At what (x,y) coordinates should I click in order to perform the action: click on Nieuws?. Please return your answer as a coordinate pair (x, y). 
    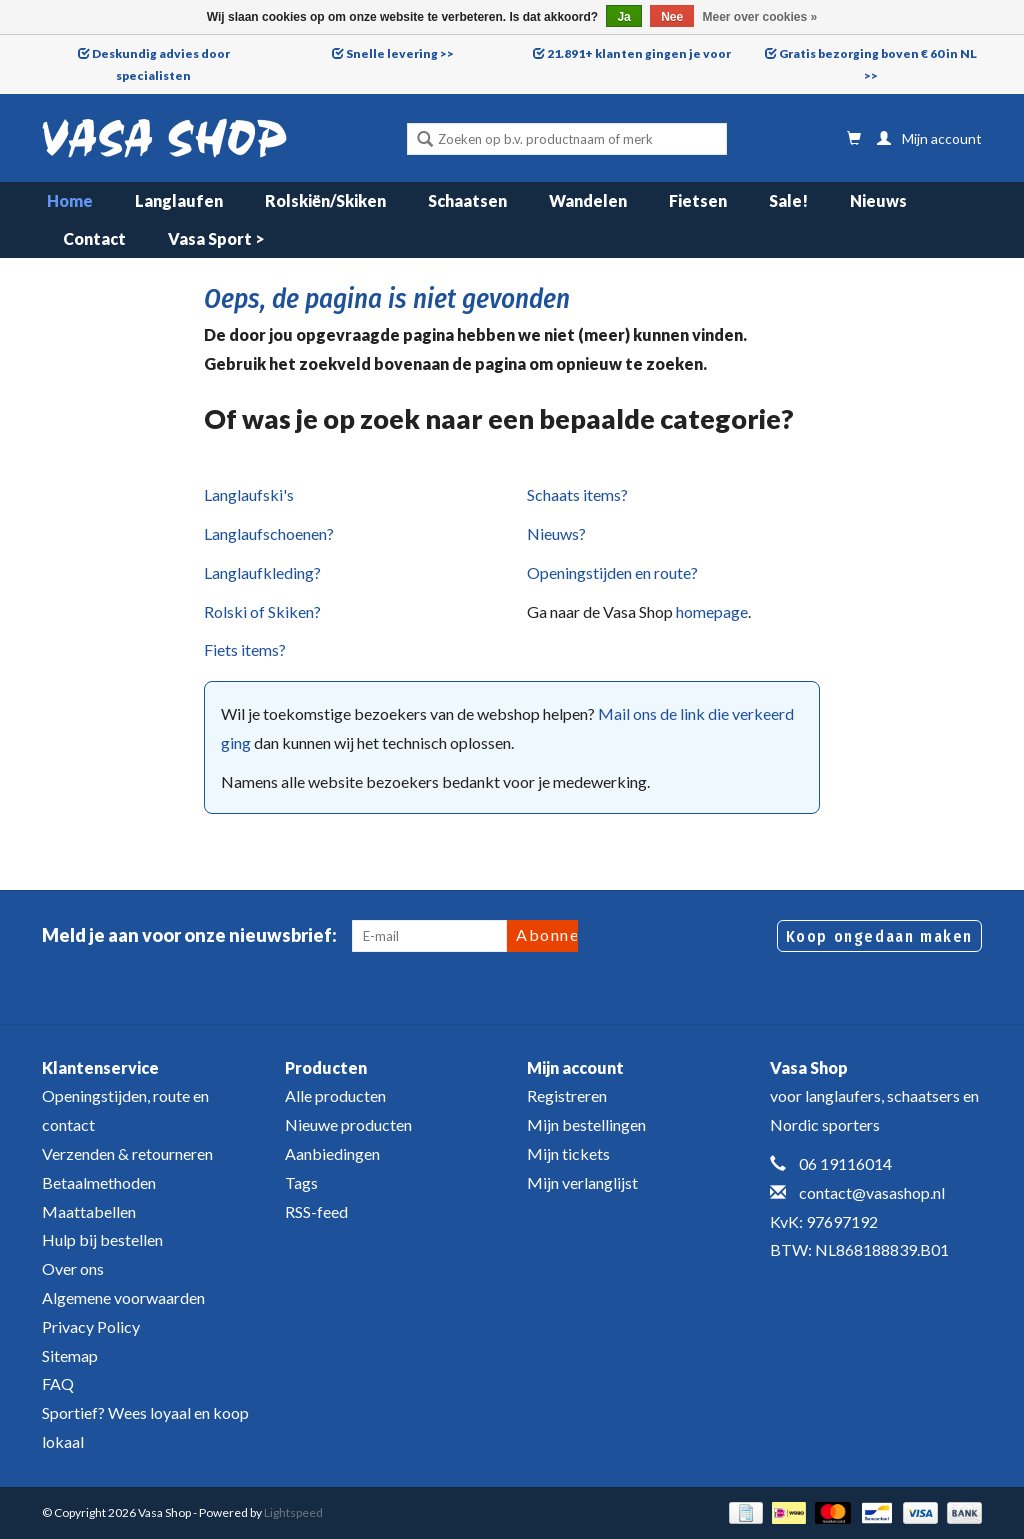
    Looking at the image, I should click on (556, 533).